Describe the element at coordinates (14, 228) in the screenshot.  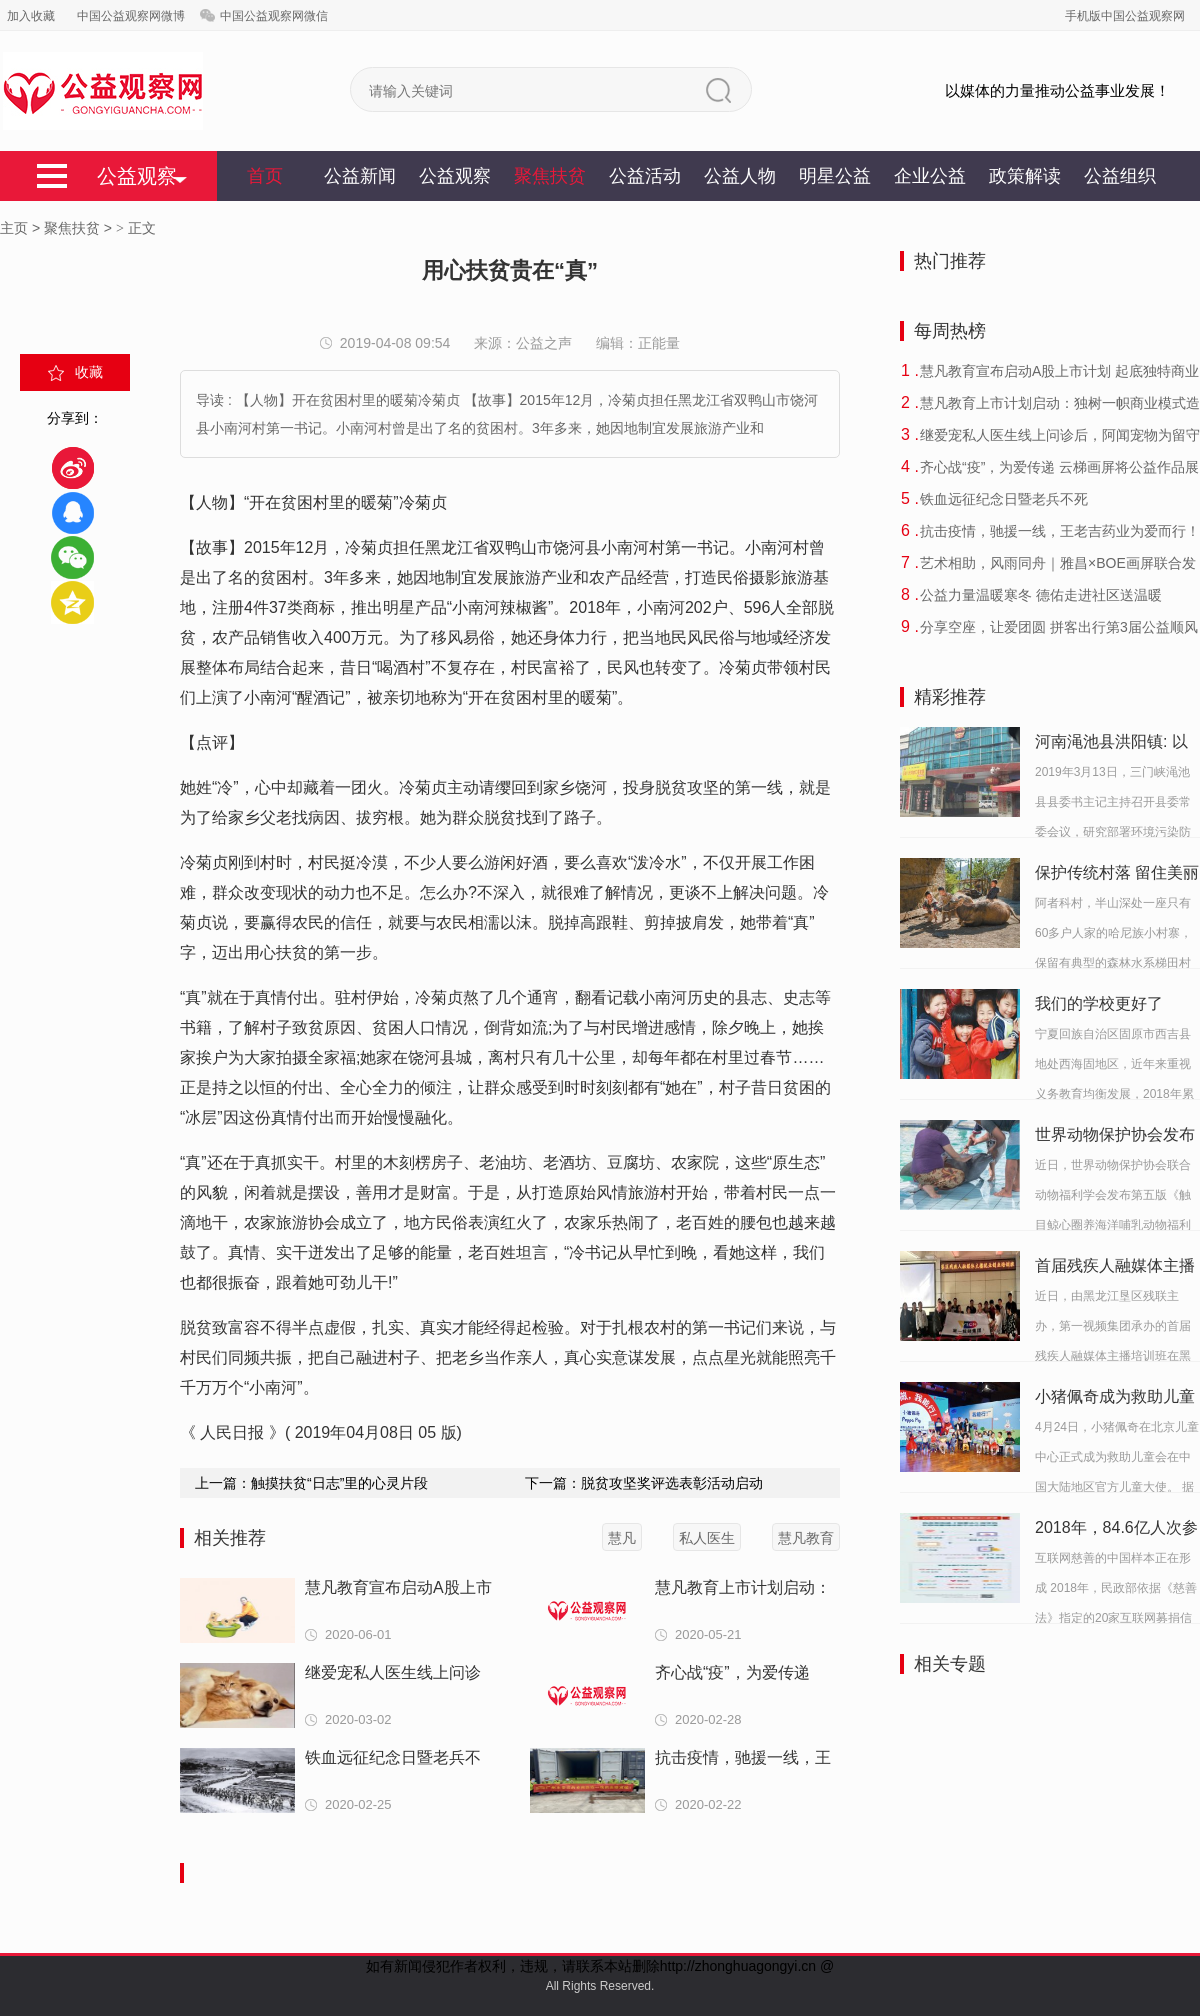
I see `主页` at that location.